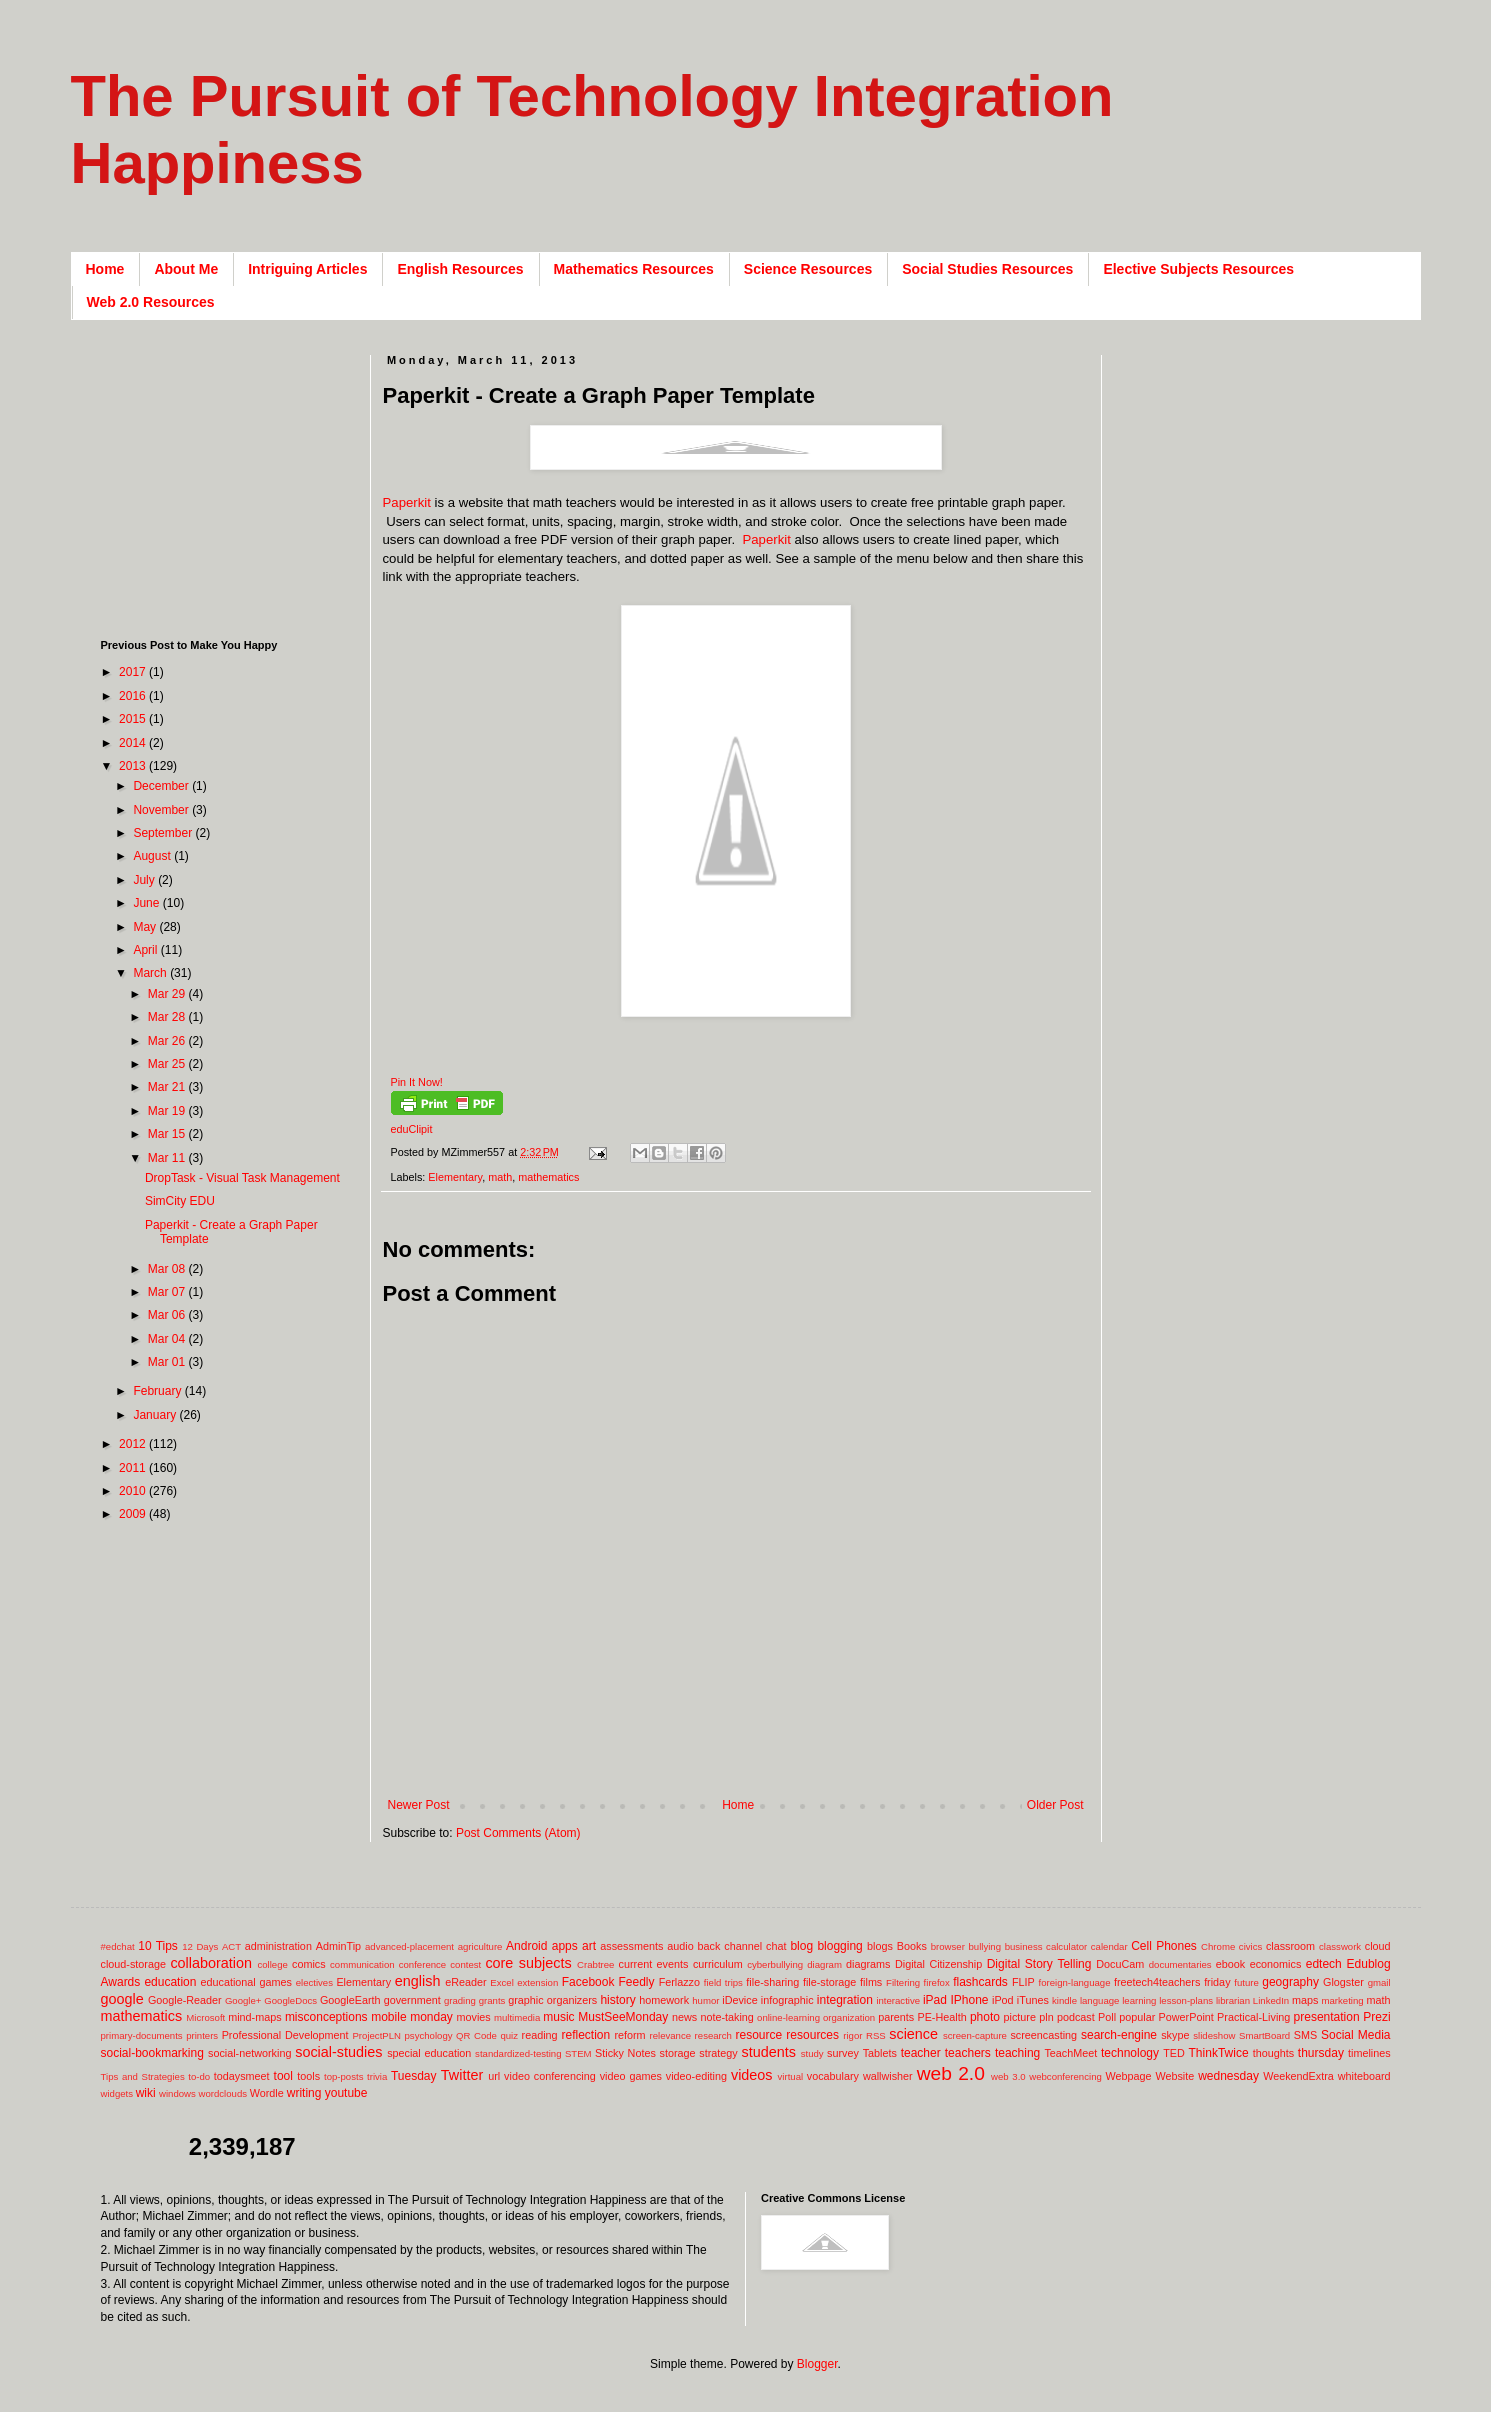 The image size is (1491, 2412). Describe the element at coordinates (494, 2076) in the screenshot. I see `url` at that location.